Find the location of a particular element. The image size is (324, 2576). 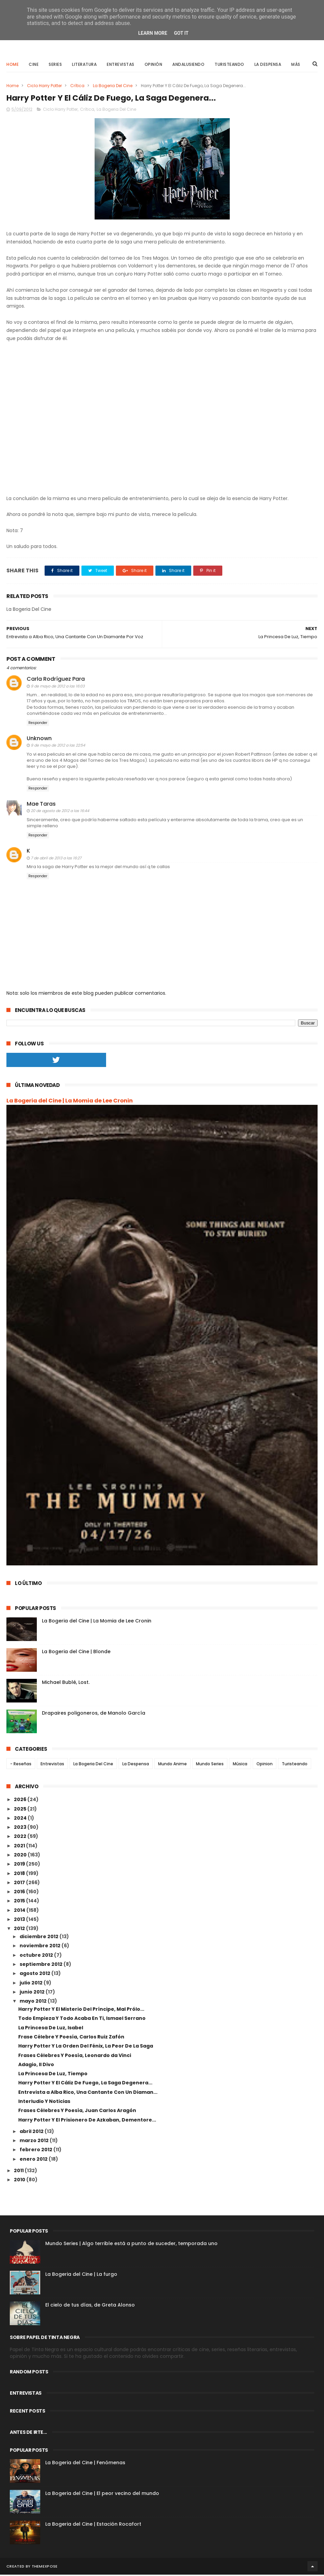

2026 is located at coordinates (20, 1800).